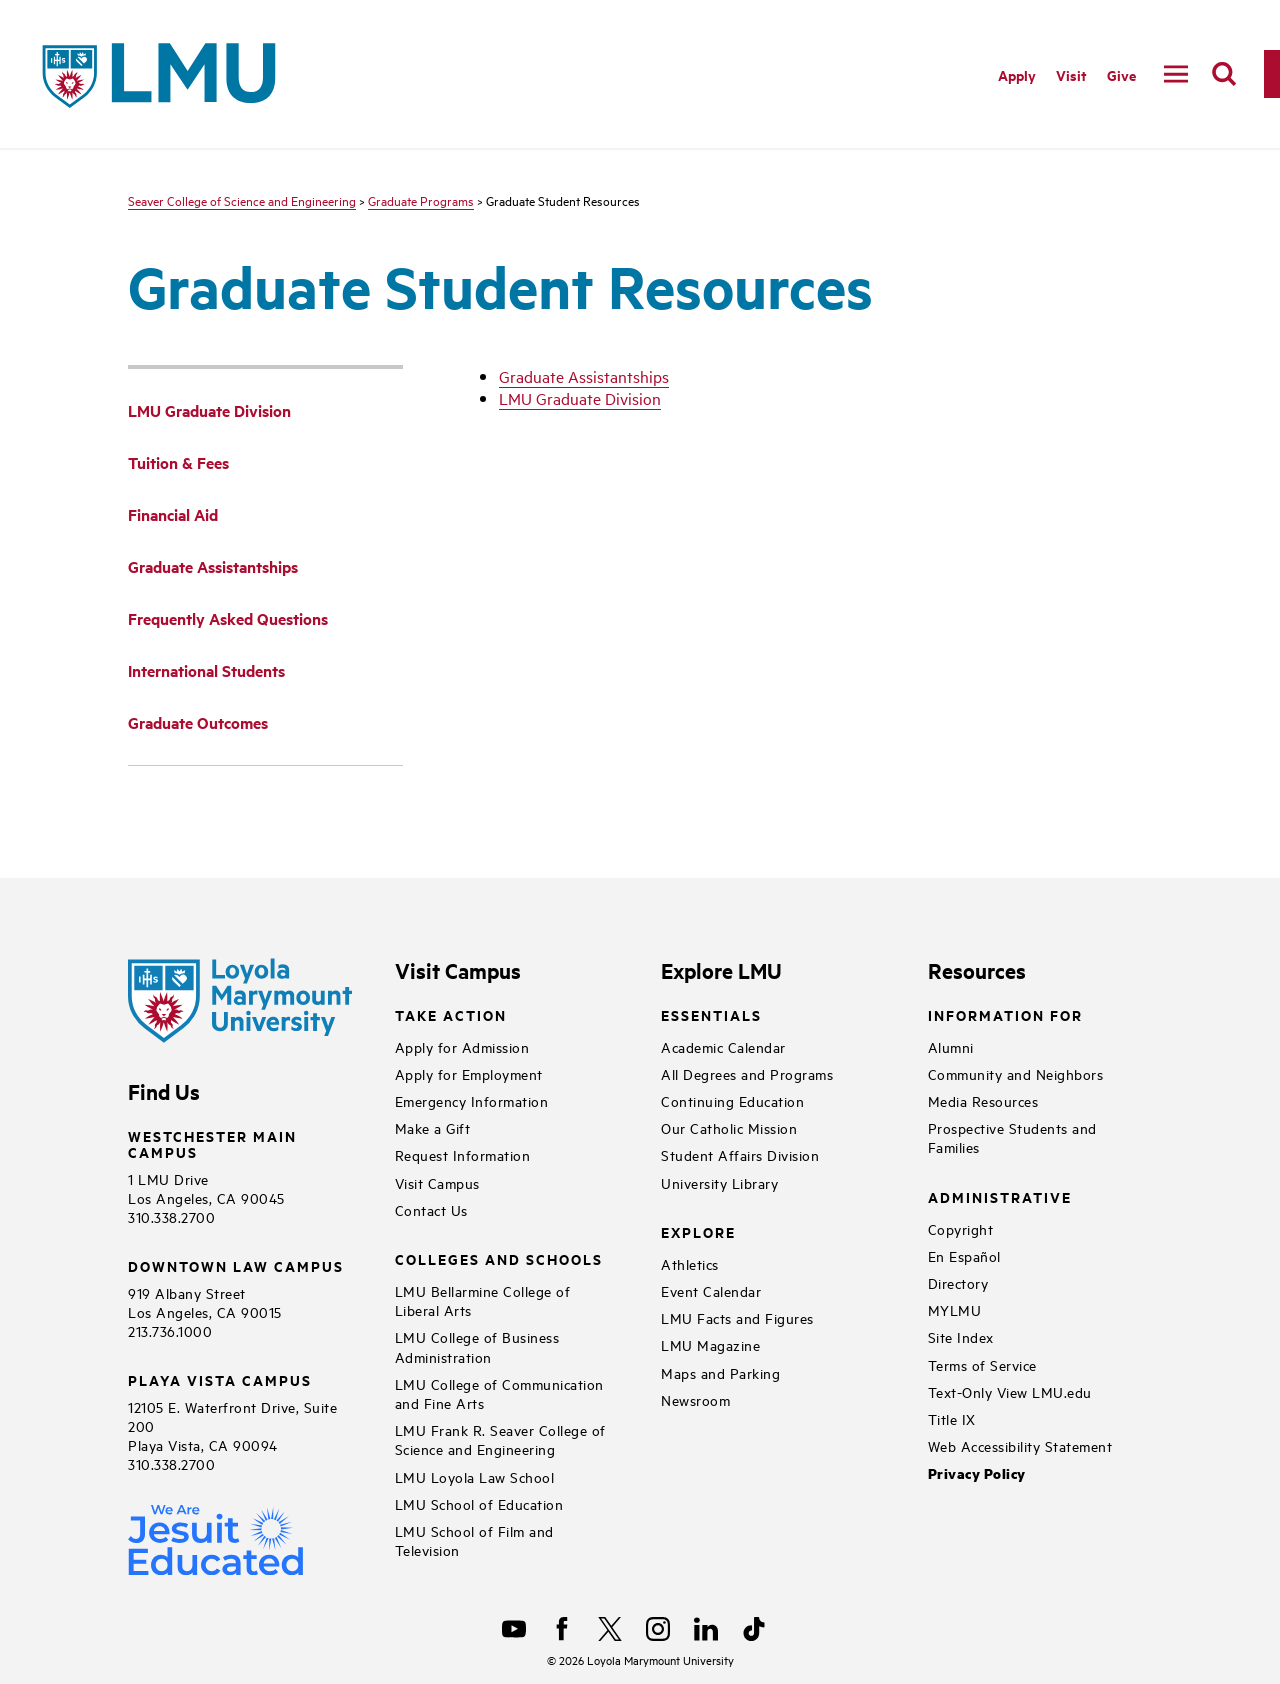 This screenshot has width=1280, height=1684. I want to click on Graduate Assistantships, so click(584, 376).